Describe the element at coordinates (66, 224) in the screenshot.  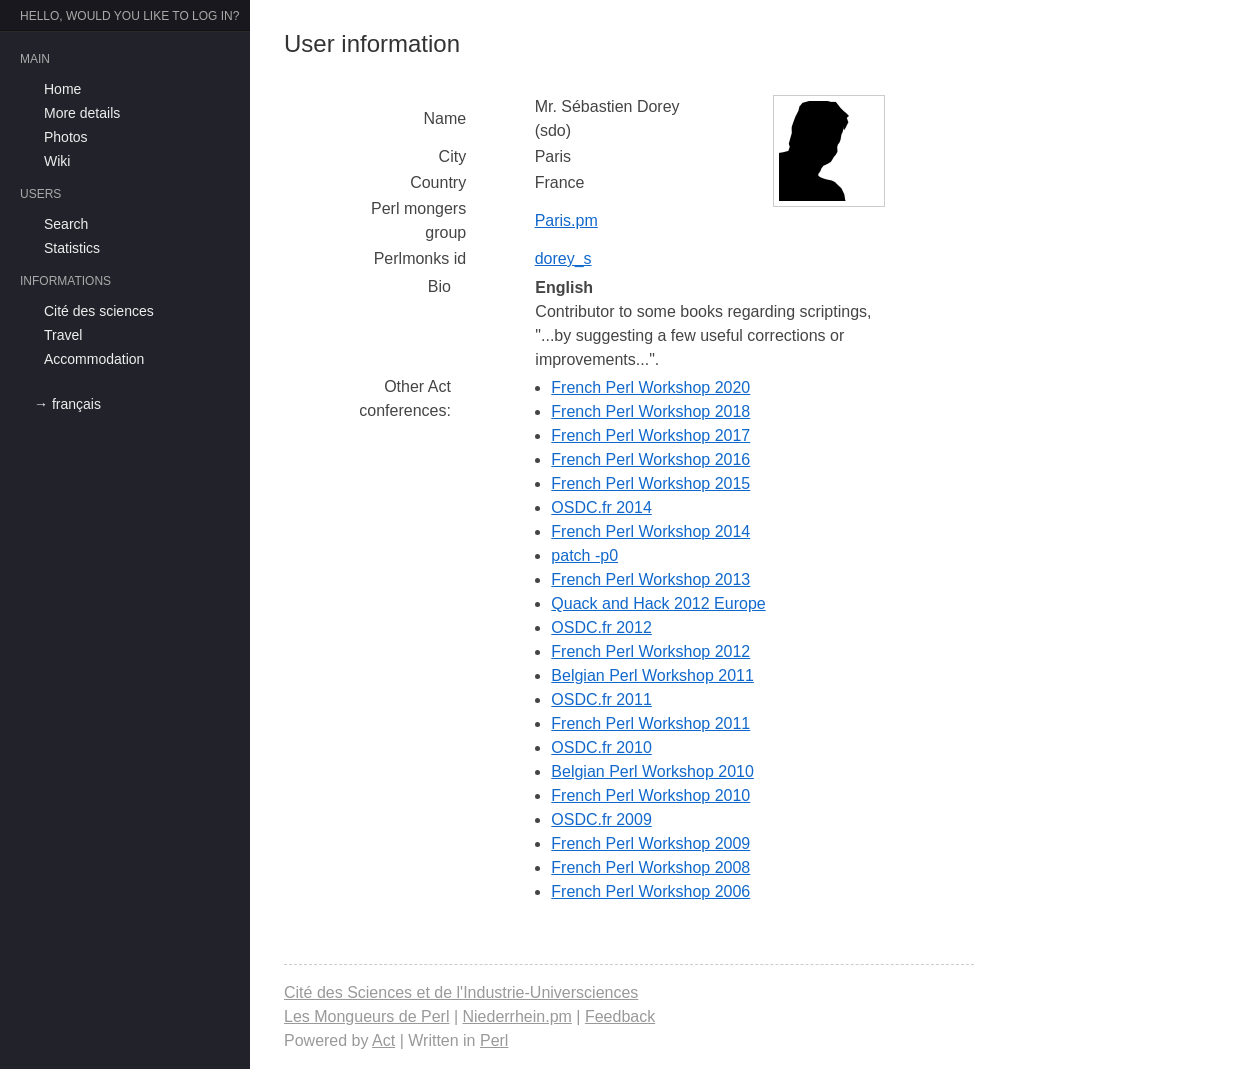
I see `Search` at that location.